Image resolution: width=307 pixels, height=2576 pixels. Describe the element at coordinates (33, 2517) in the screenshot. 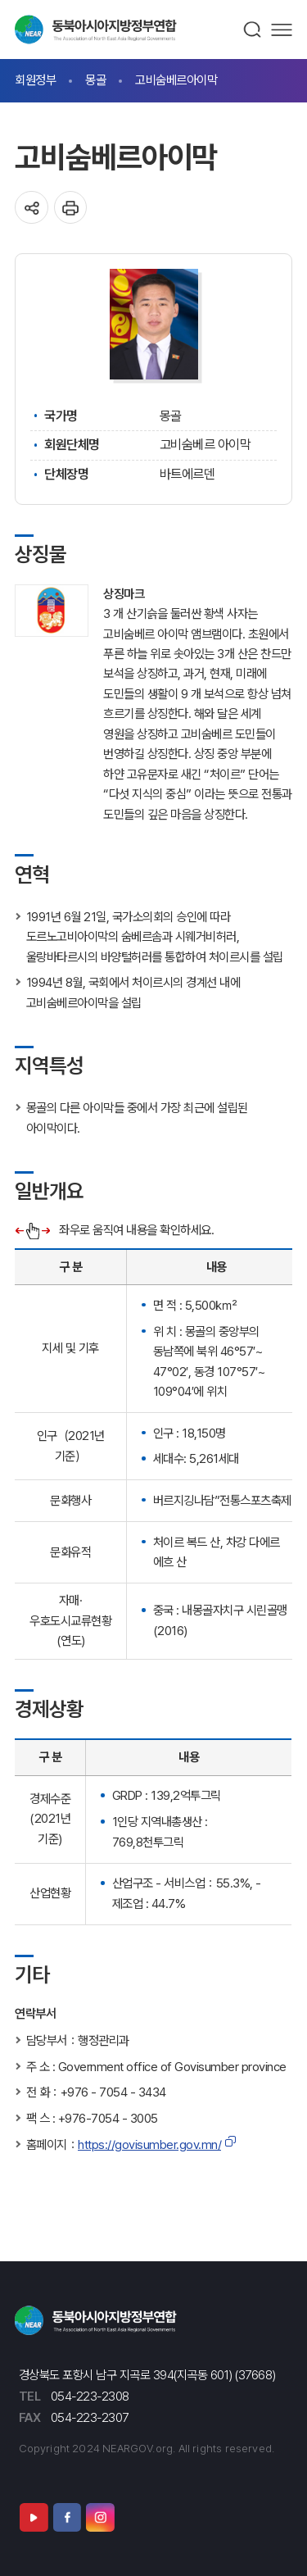

I see `유튜브` at that location.